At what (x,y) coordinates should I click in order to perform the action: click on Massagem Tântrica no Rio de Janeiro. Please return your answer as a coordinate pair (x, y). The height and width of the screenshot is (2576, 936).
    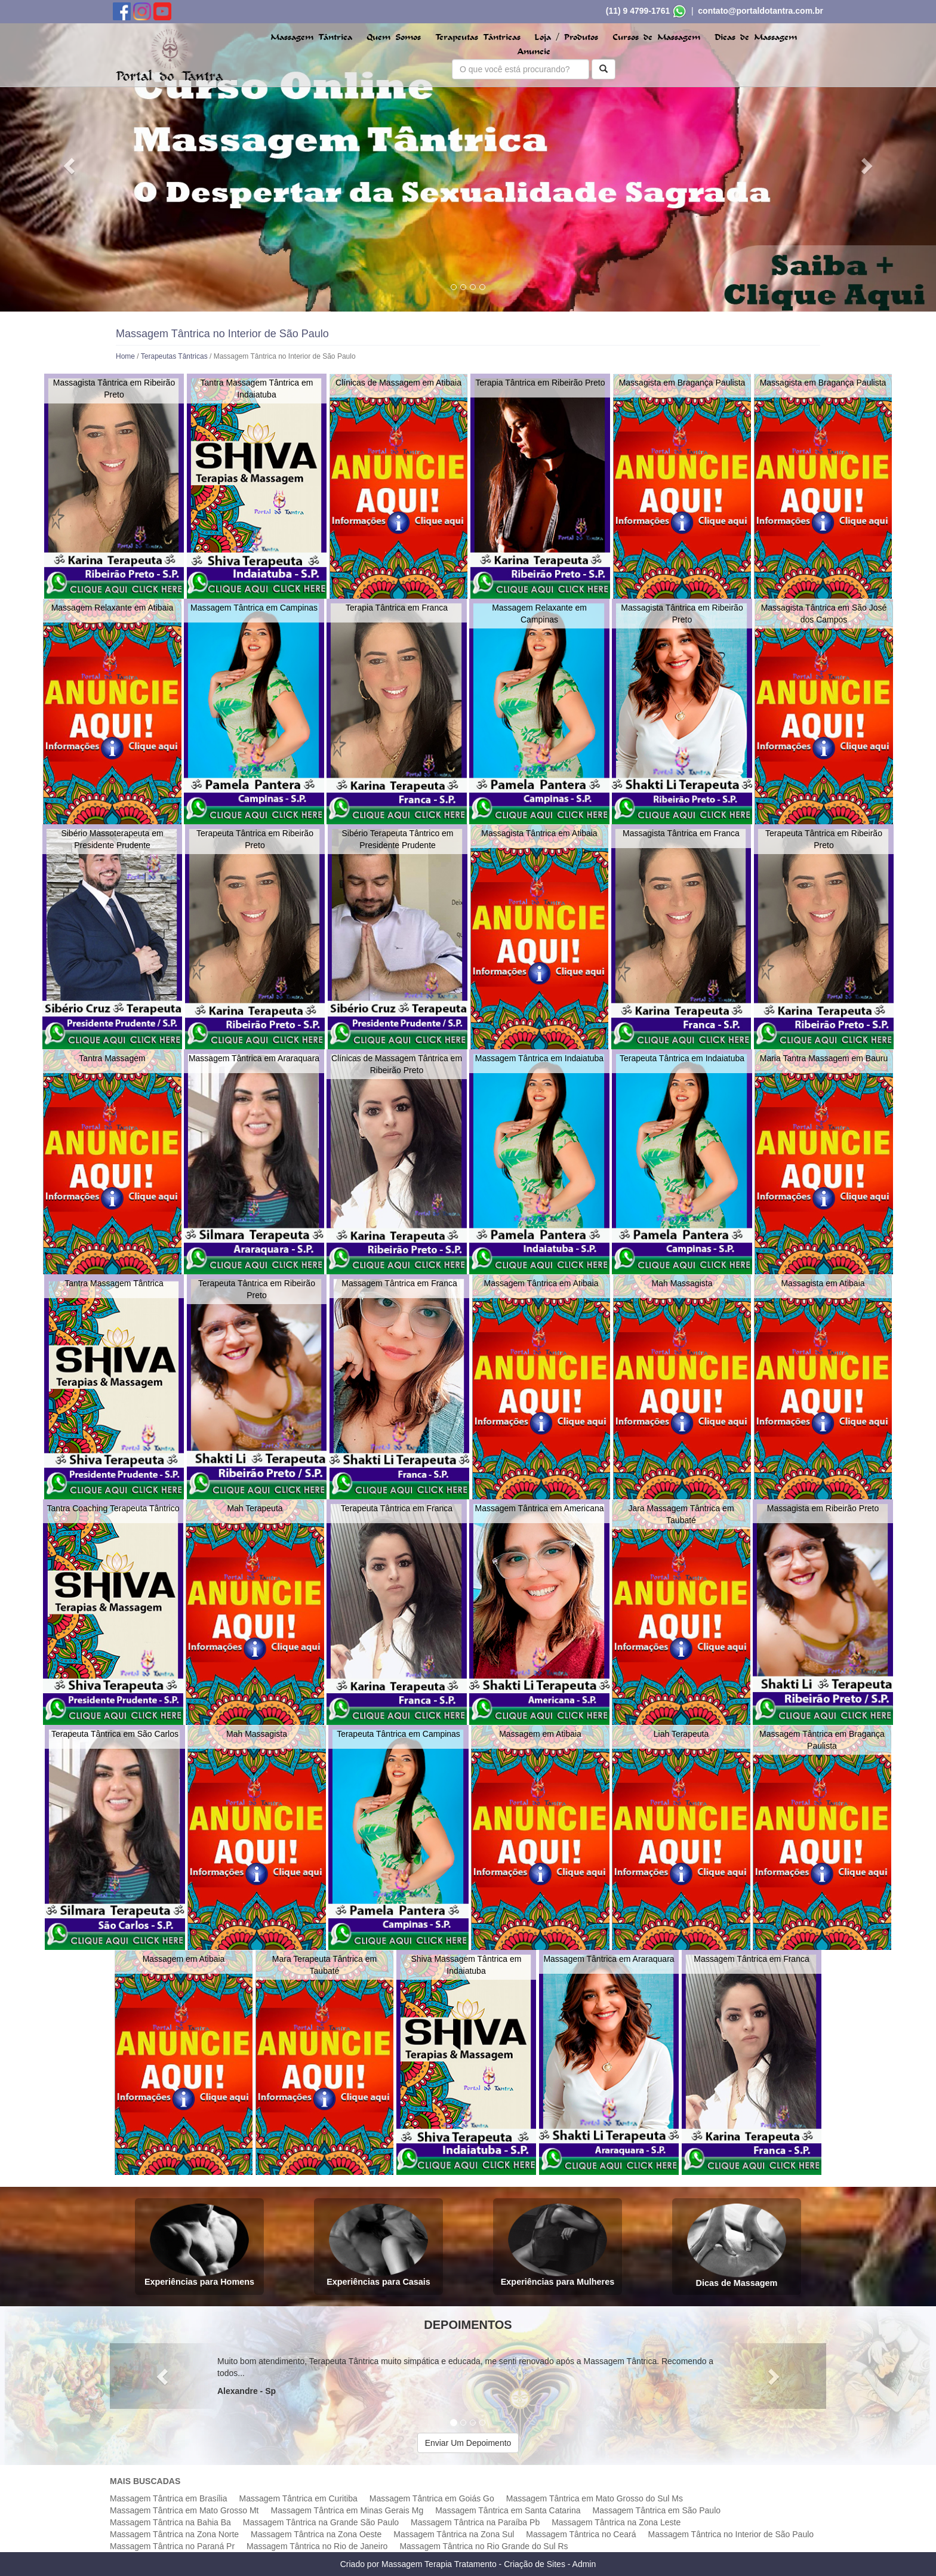
    Looking at the image, I should click on (317, 2546).